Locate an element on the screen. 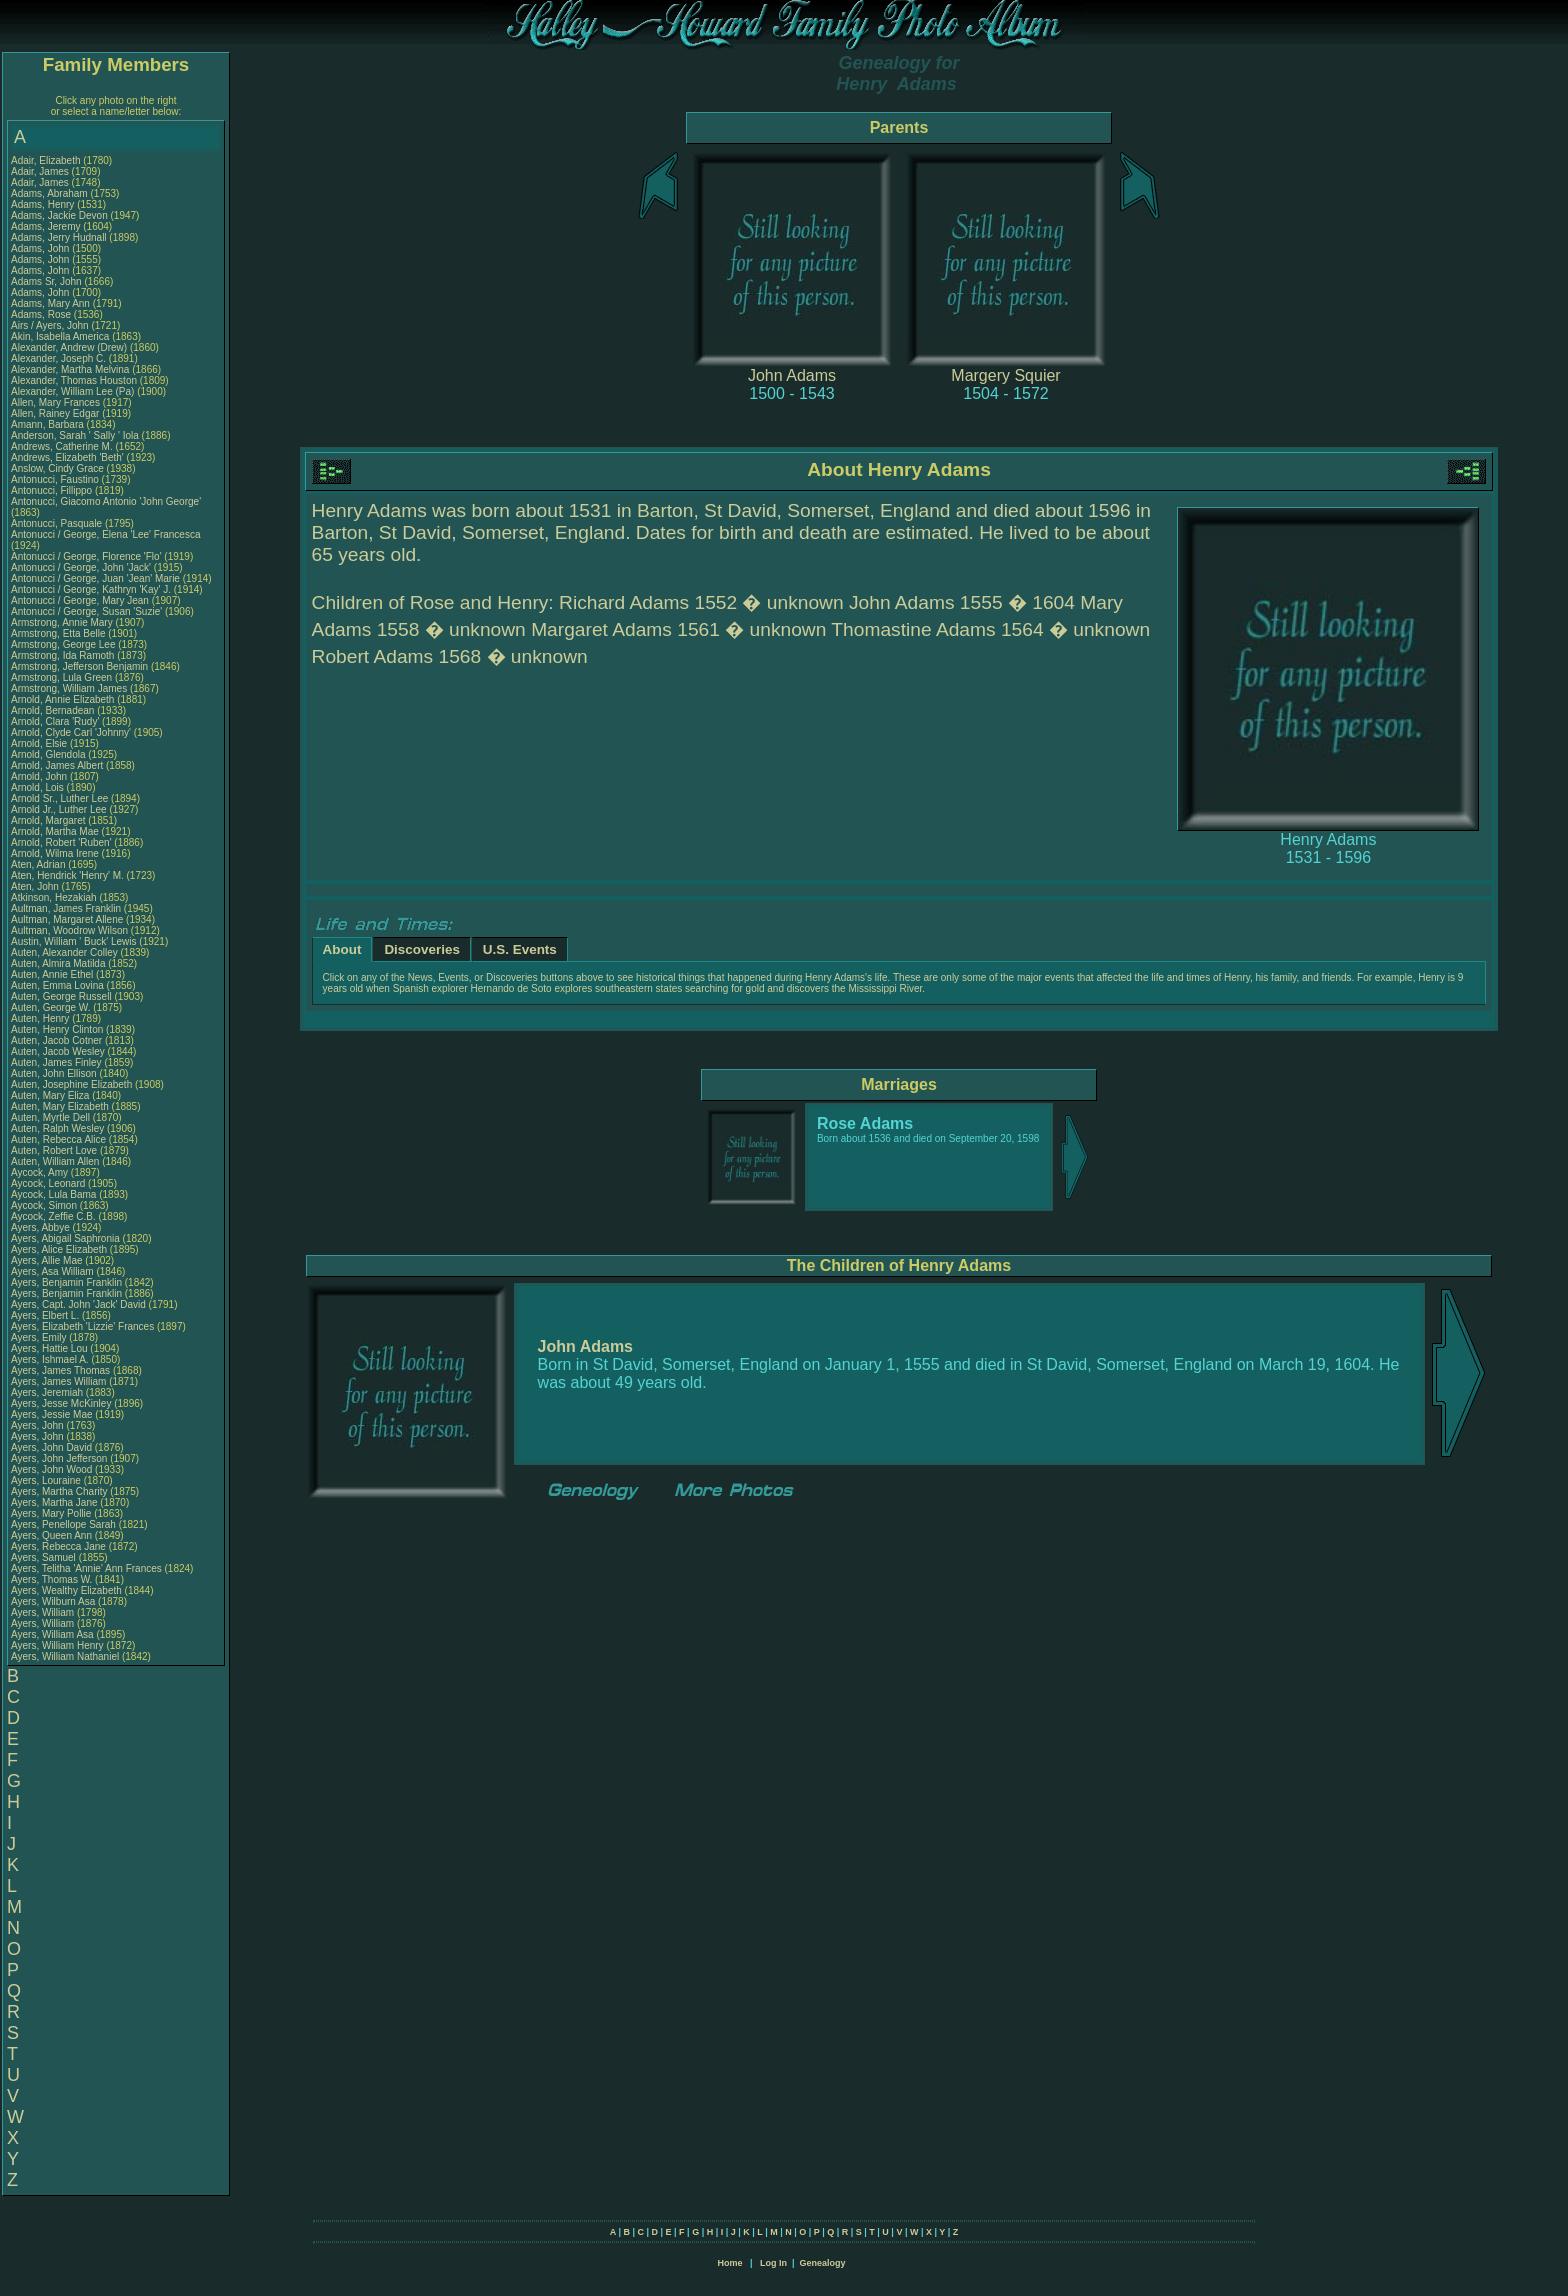 The image size is (1568, 2296). Alexander, Andrew (Drew) is located at coordinates (70, 347).